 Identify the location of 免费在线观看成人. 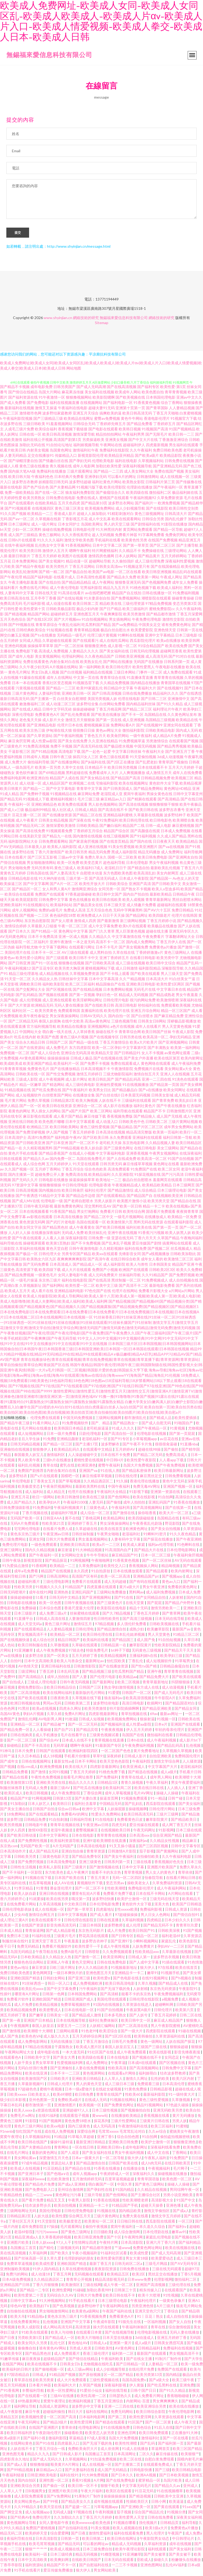
(125, 1066).